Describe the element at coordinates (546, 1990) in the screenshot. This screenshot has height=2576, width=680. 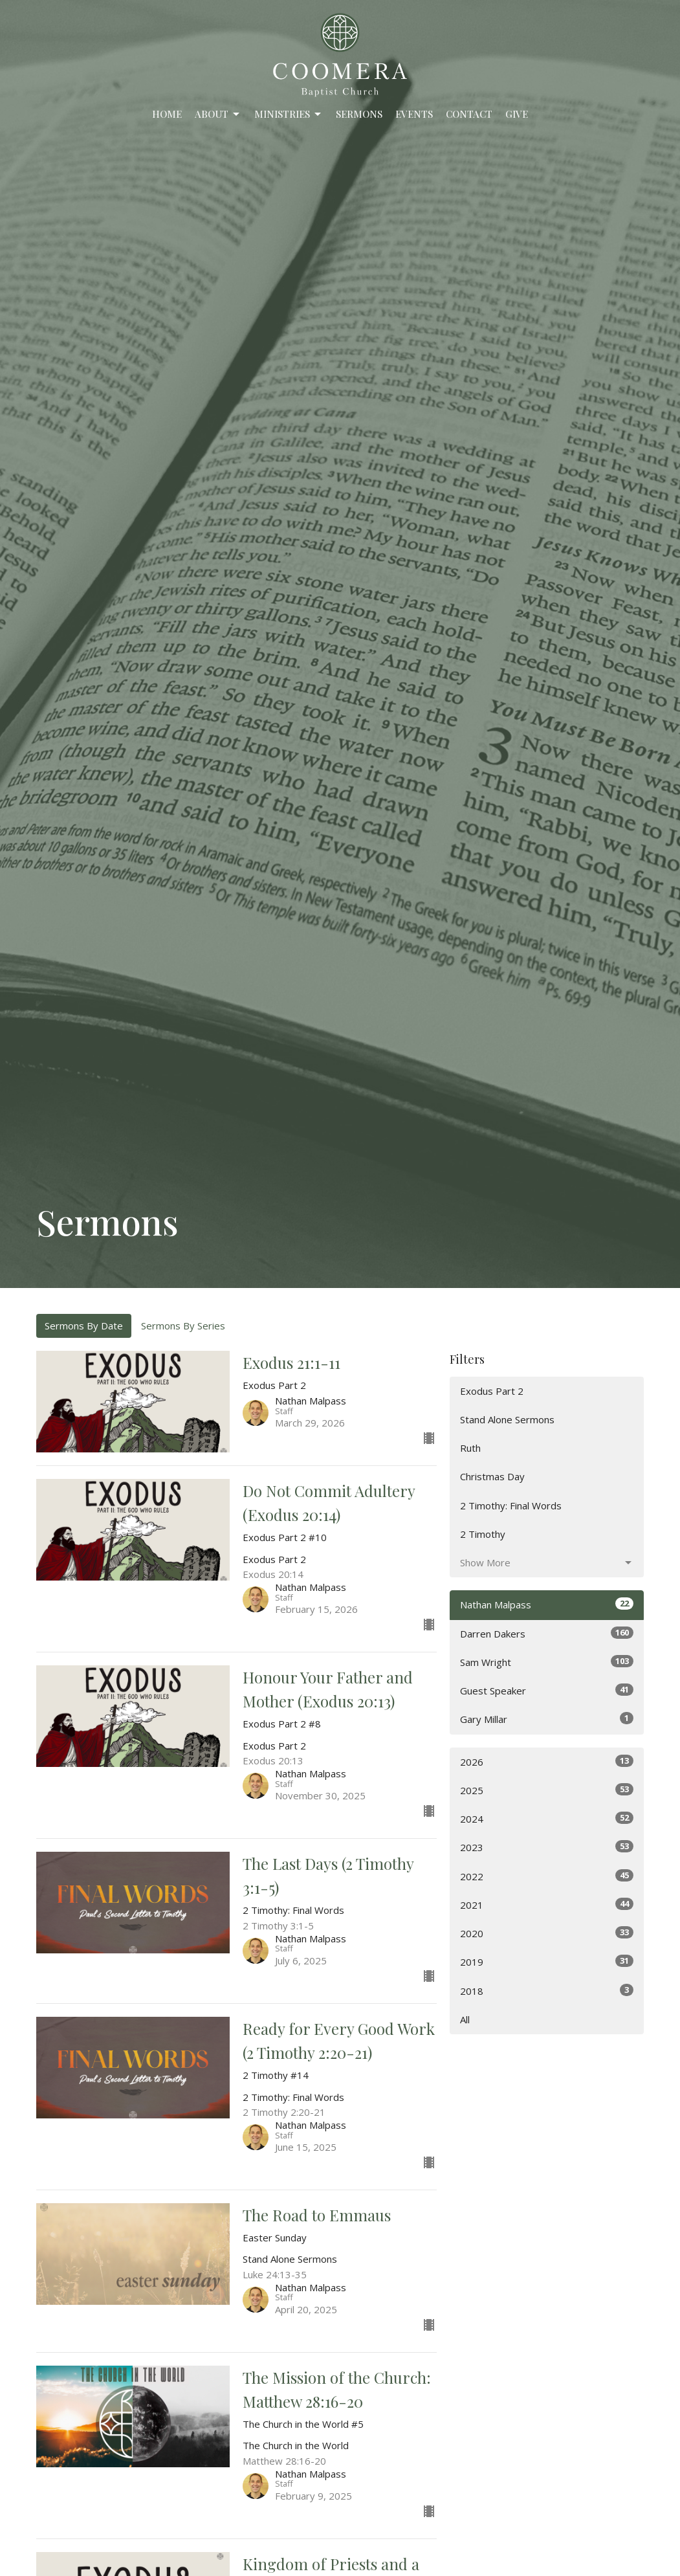
I see `2018` at that location.